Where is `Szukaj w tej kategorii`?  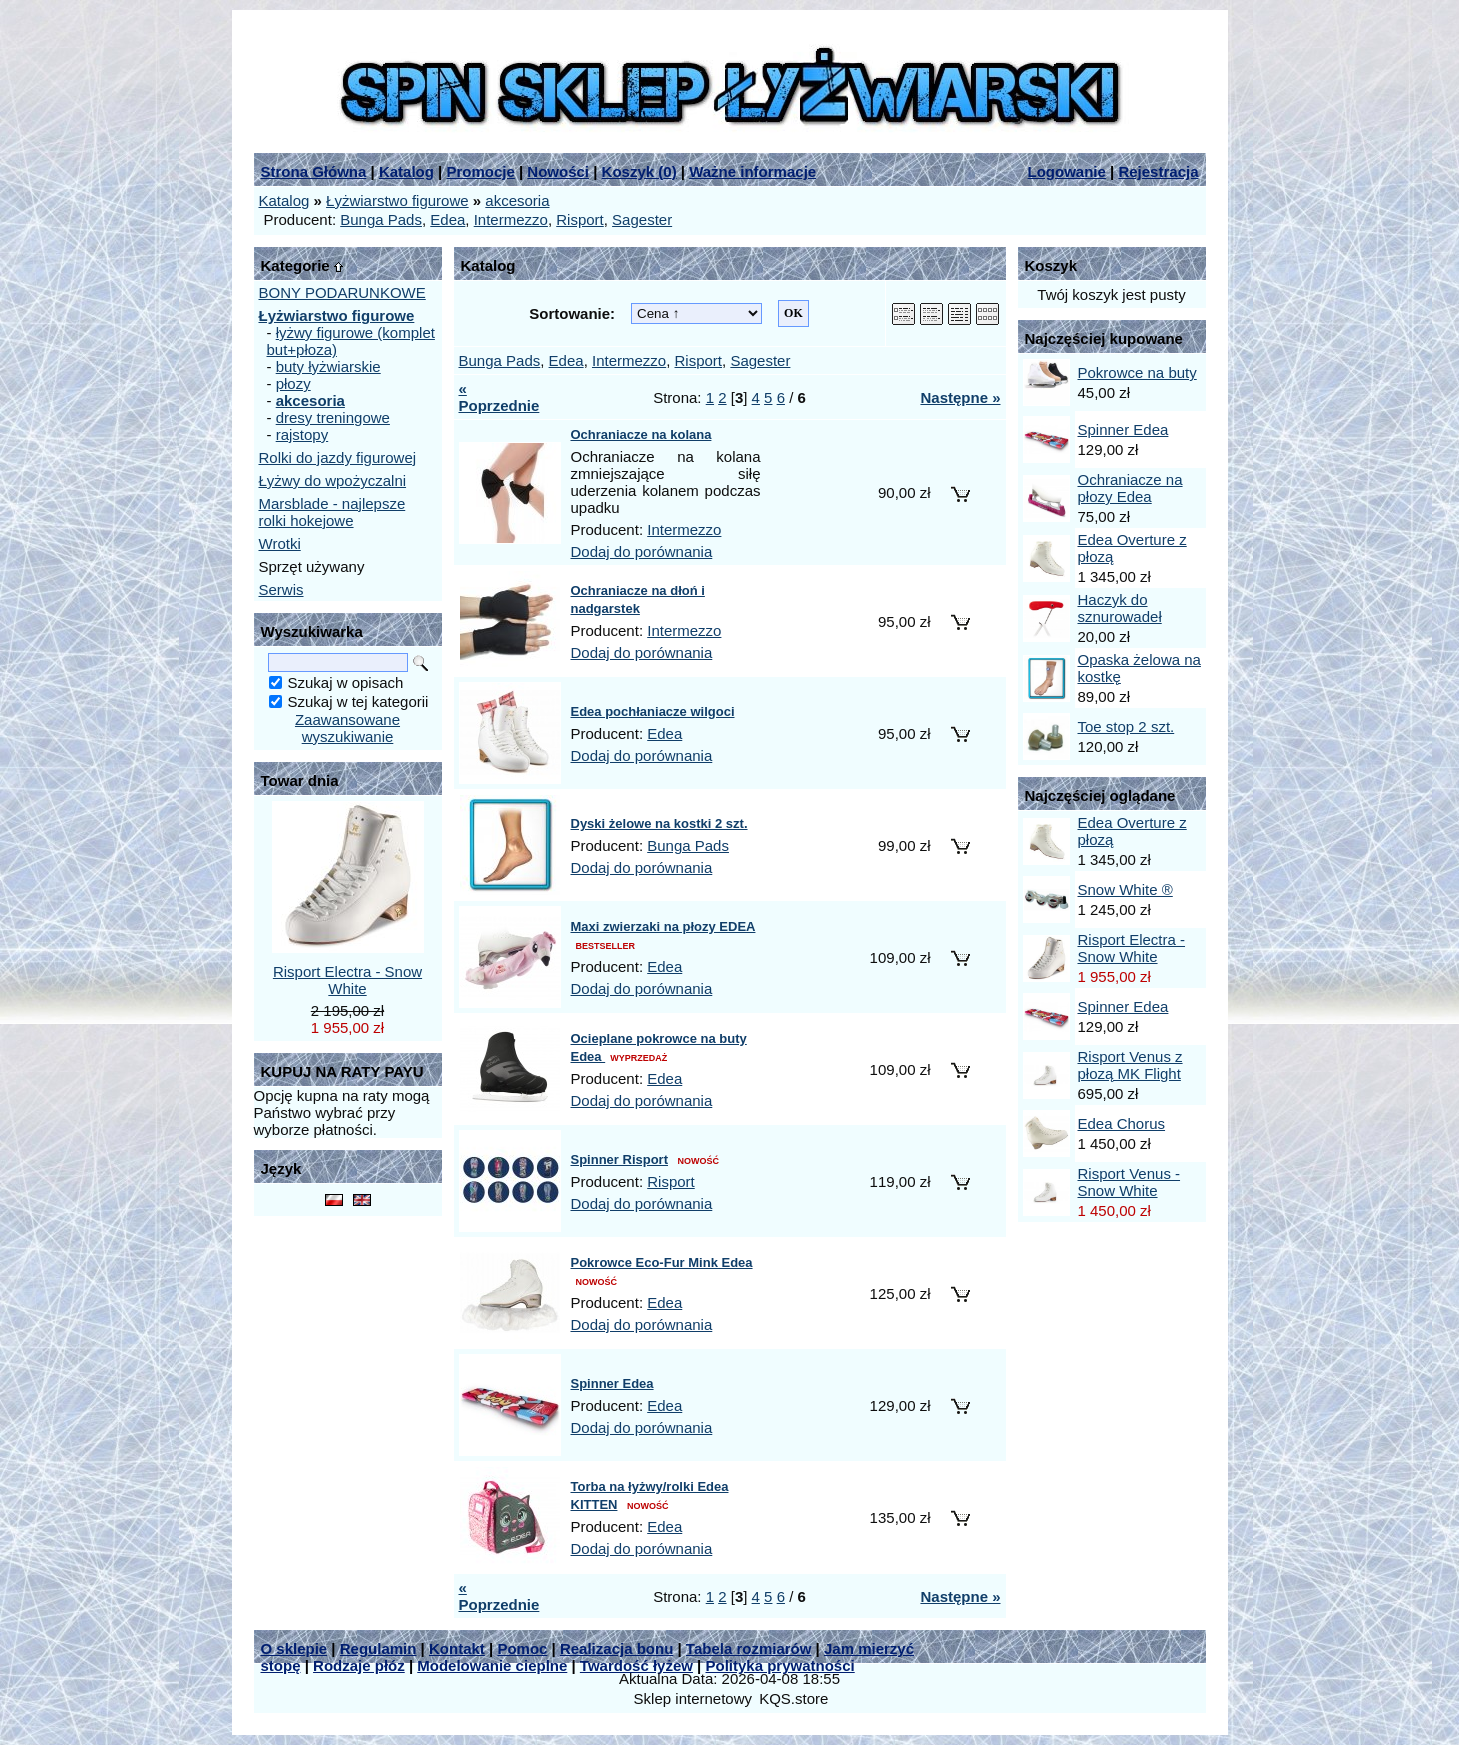 Szukaj w tej kategorii is located at coordinates (358, 701).